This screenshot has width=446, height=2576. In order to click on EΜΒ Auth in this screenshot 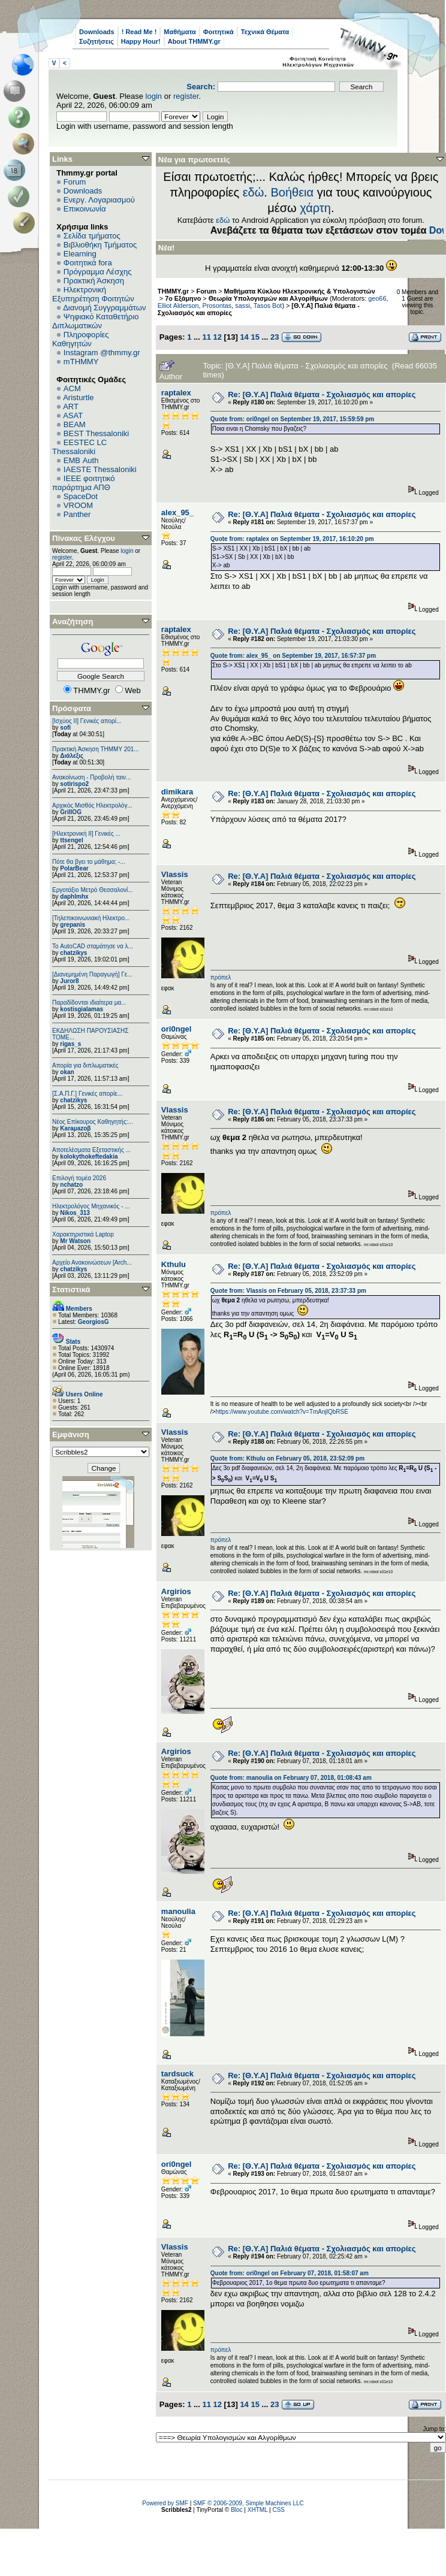, I will do `click(81, 460)`.